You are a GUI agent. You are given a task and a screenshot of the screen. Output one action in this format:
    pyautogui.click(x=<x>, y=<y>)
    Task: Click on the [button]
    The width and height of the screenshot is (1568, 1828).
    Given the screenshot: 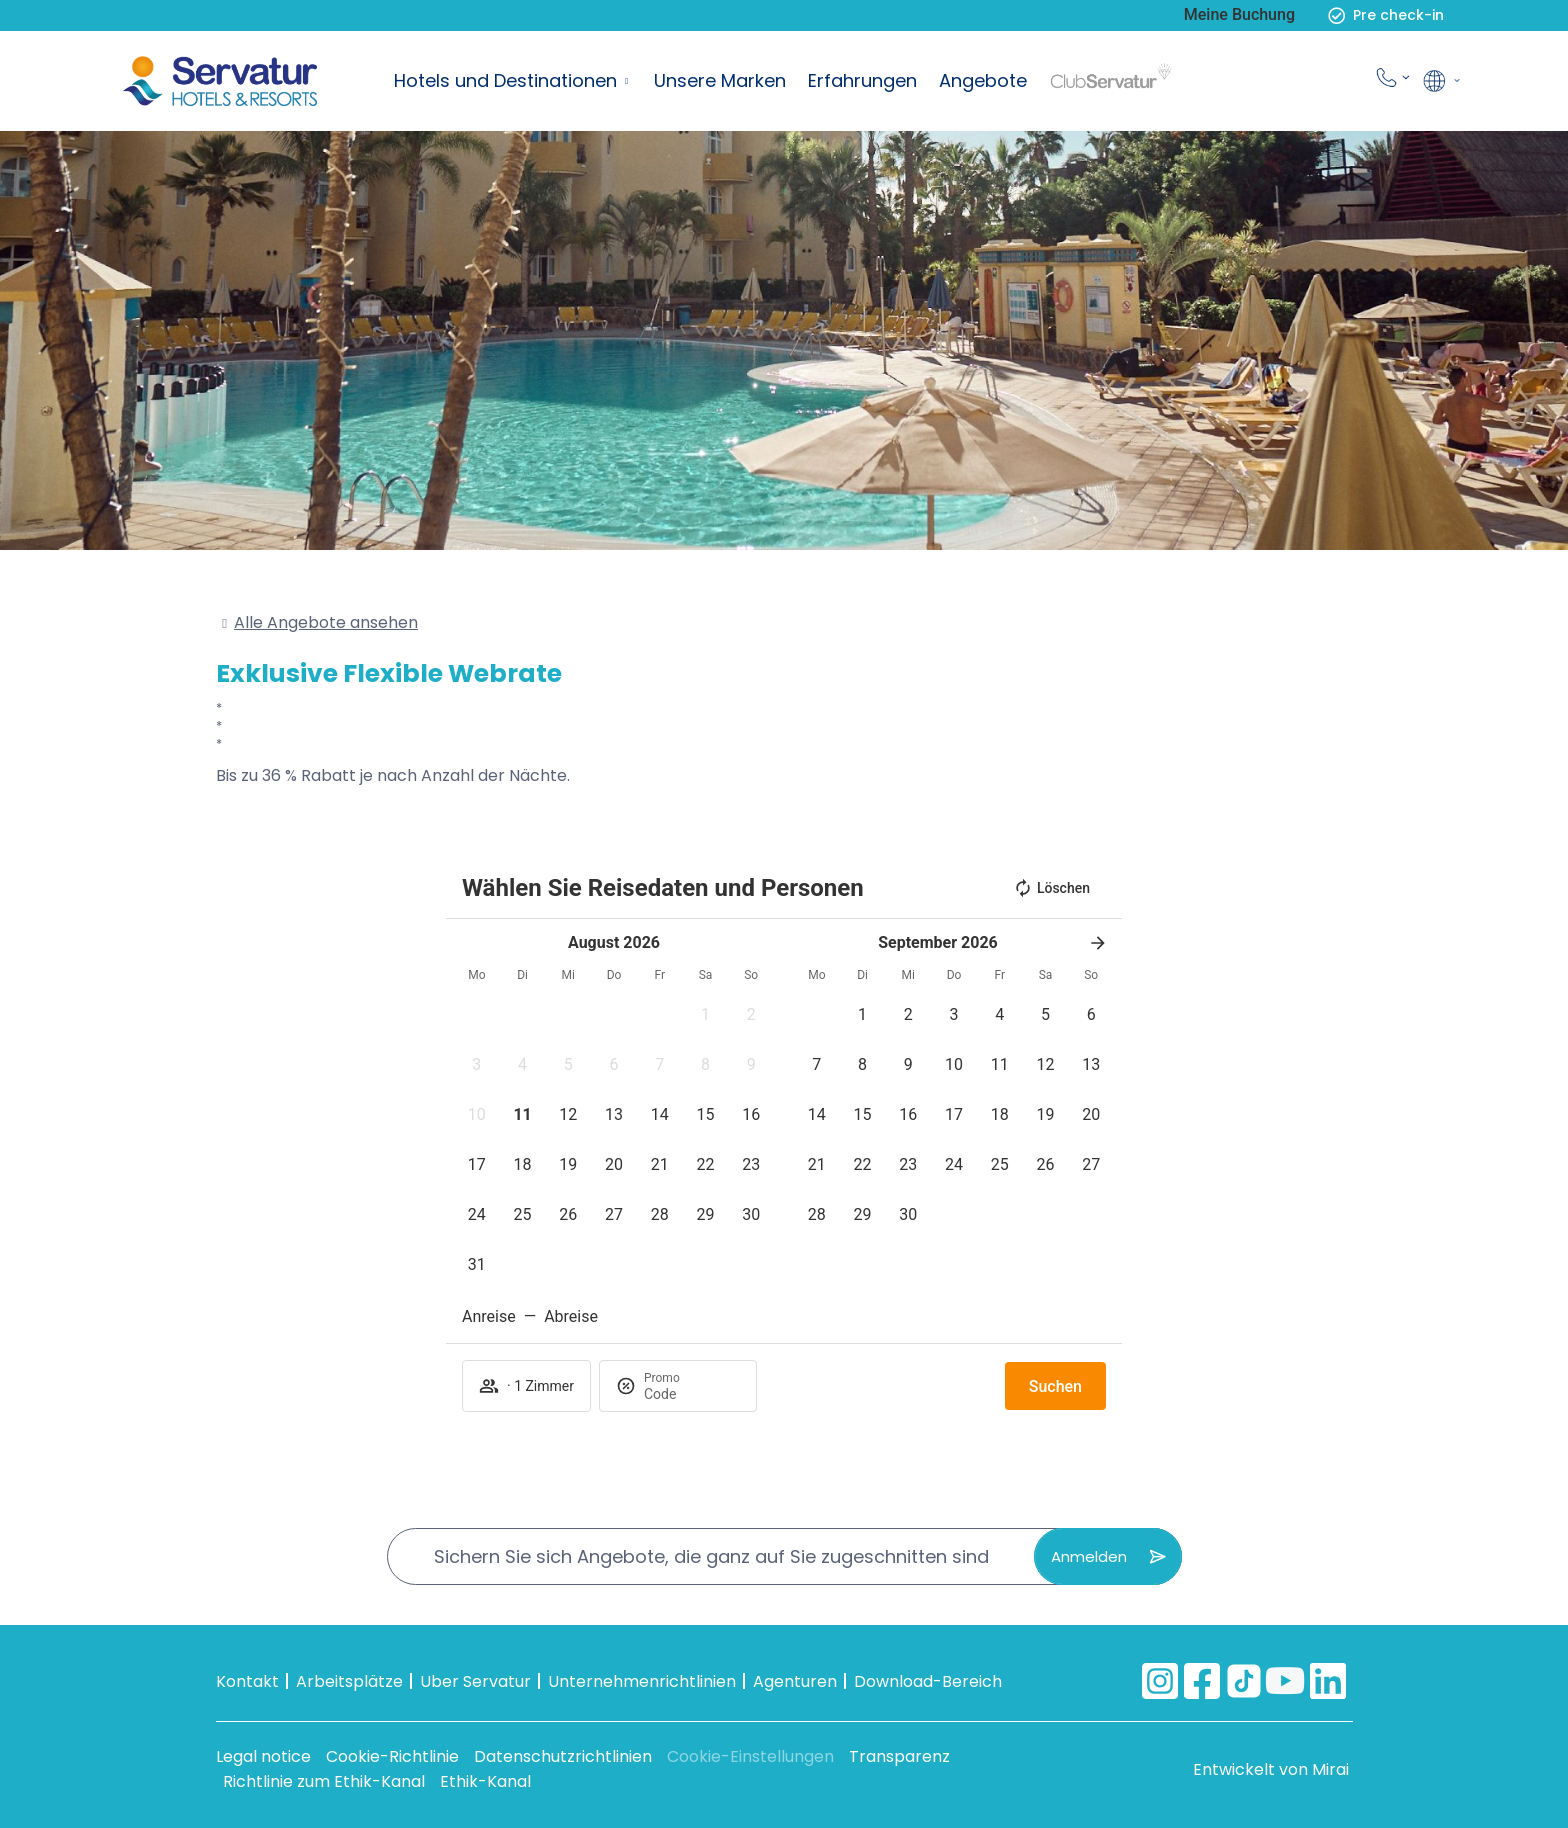 What is the action you would take?
    pyautogui.click(x=706, y=1015)
    